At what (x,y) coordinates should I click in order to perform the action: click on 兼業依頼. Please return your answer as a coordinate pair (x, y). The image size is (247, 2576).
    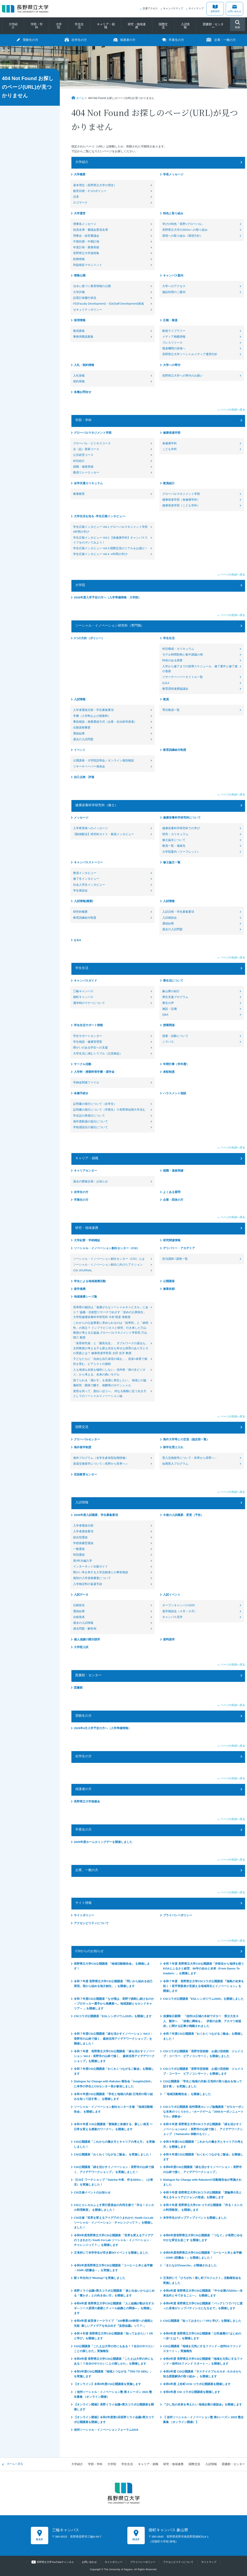
    Looking at the image, I should click on (169, 1288).